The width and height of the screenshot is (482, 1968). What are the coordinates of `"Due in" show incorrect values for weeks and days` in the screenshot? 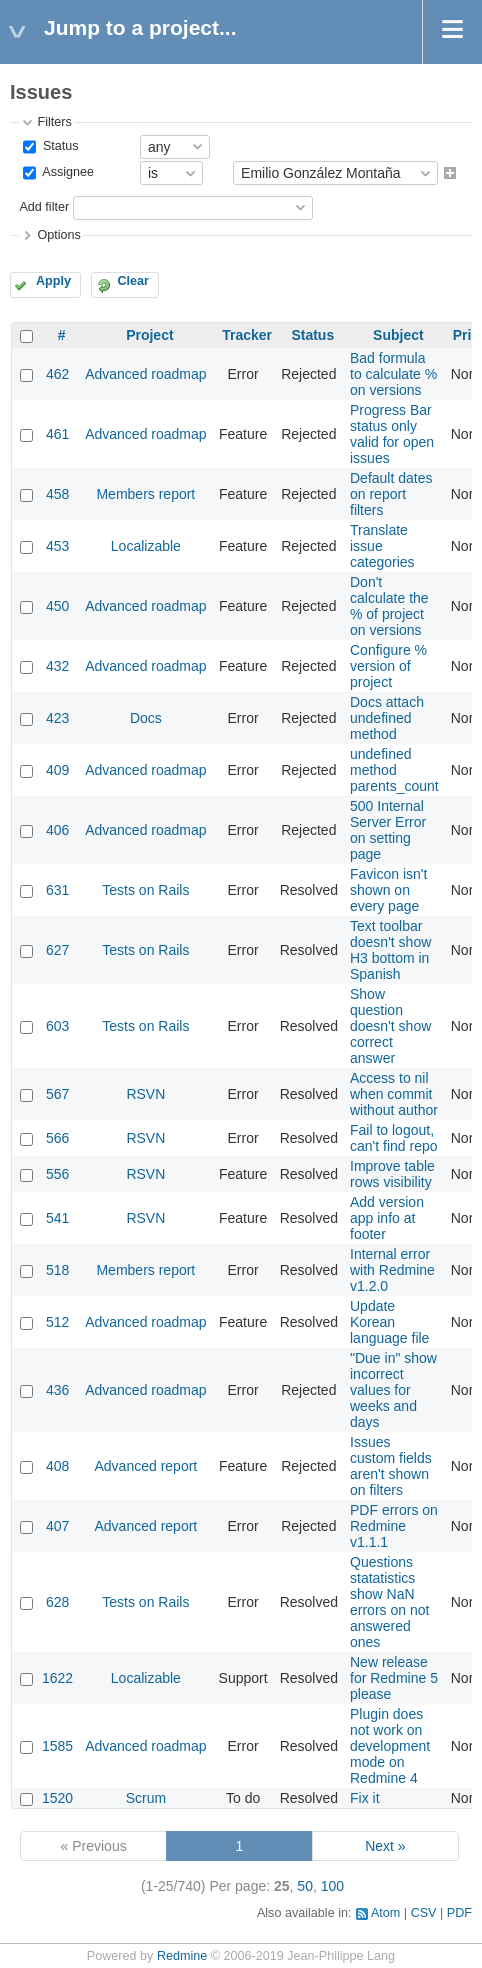 It's located at (393, 1390).